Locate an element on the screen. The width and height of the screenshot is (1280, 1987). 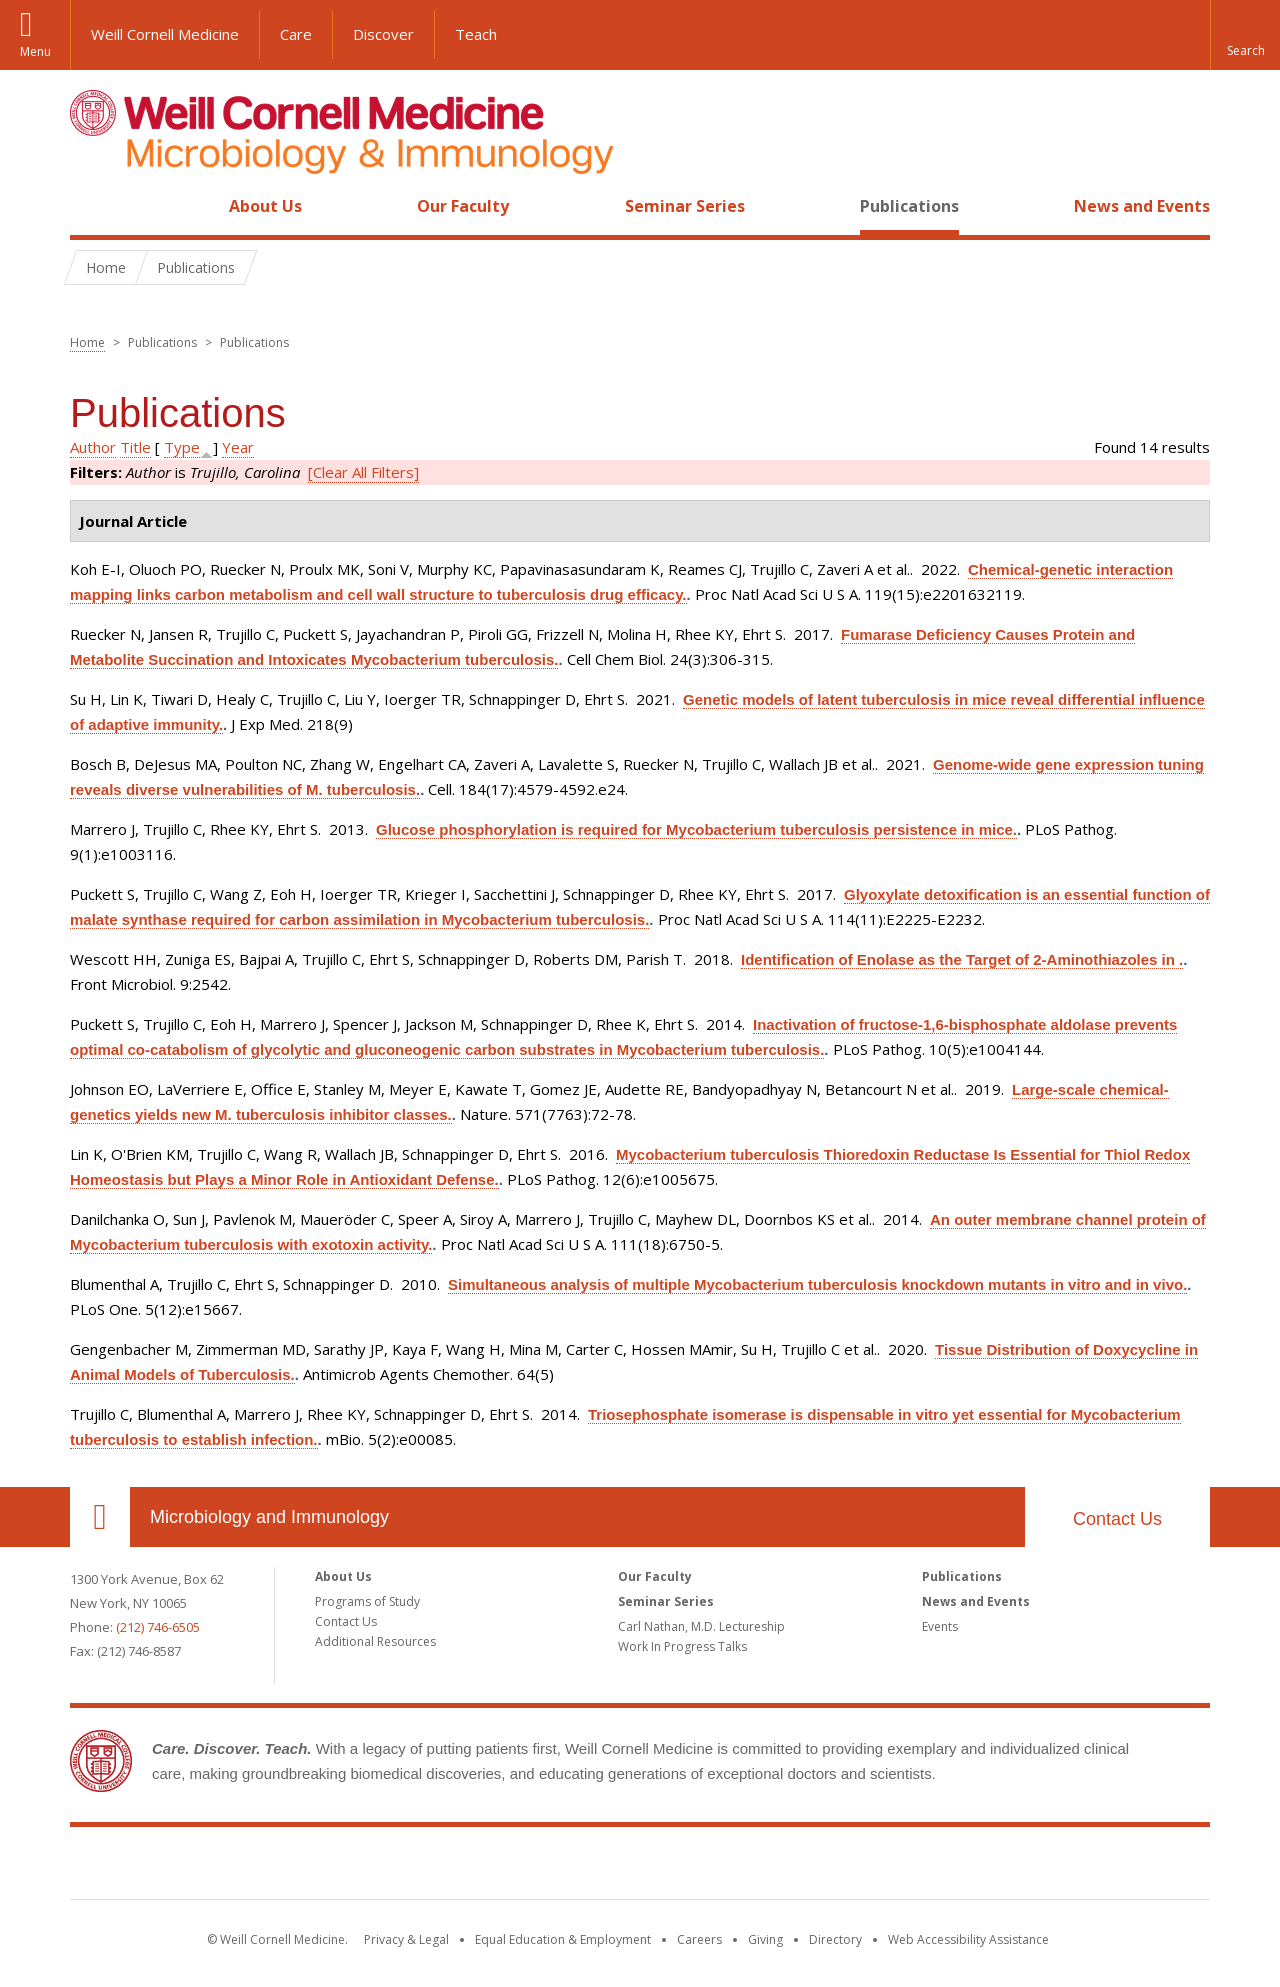
Glucose phosphorylation is required for Mycobacterium tuberculosis persistence in mice. is located at coordinates (696, 829).